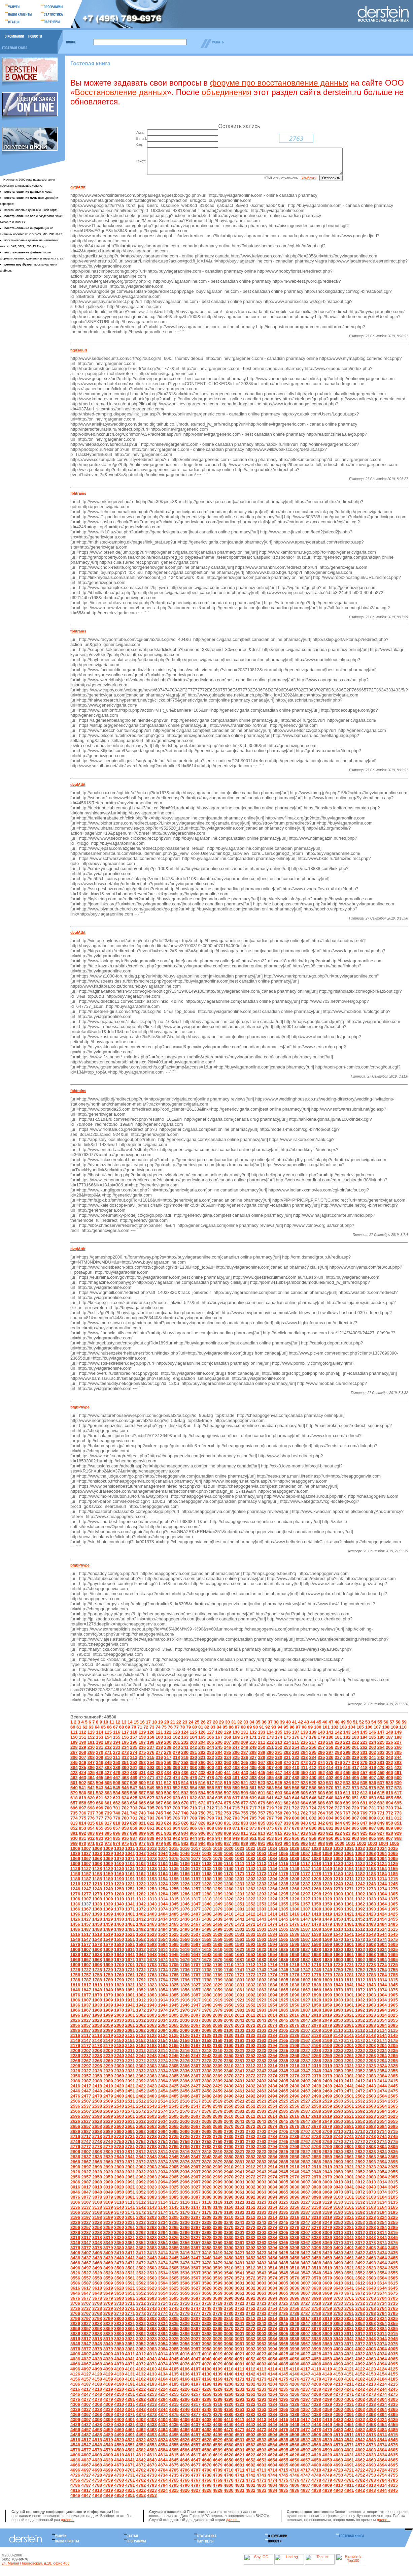 The image size is (413, 2576). What do you see at coordinates (196, 2485) in the screenshot?
I see `4767` at bounding box center [196, 2485].